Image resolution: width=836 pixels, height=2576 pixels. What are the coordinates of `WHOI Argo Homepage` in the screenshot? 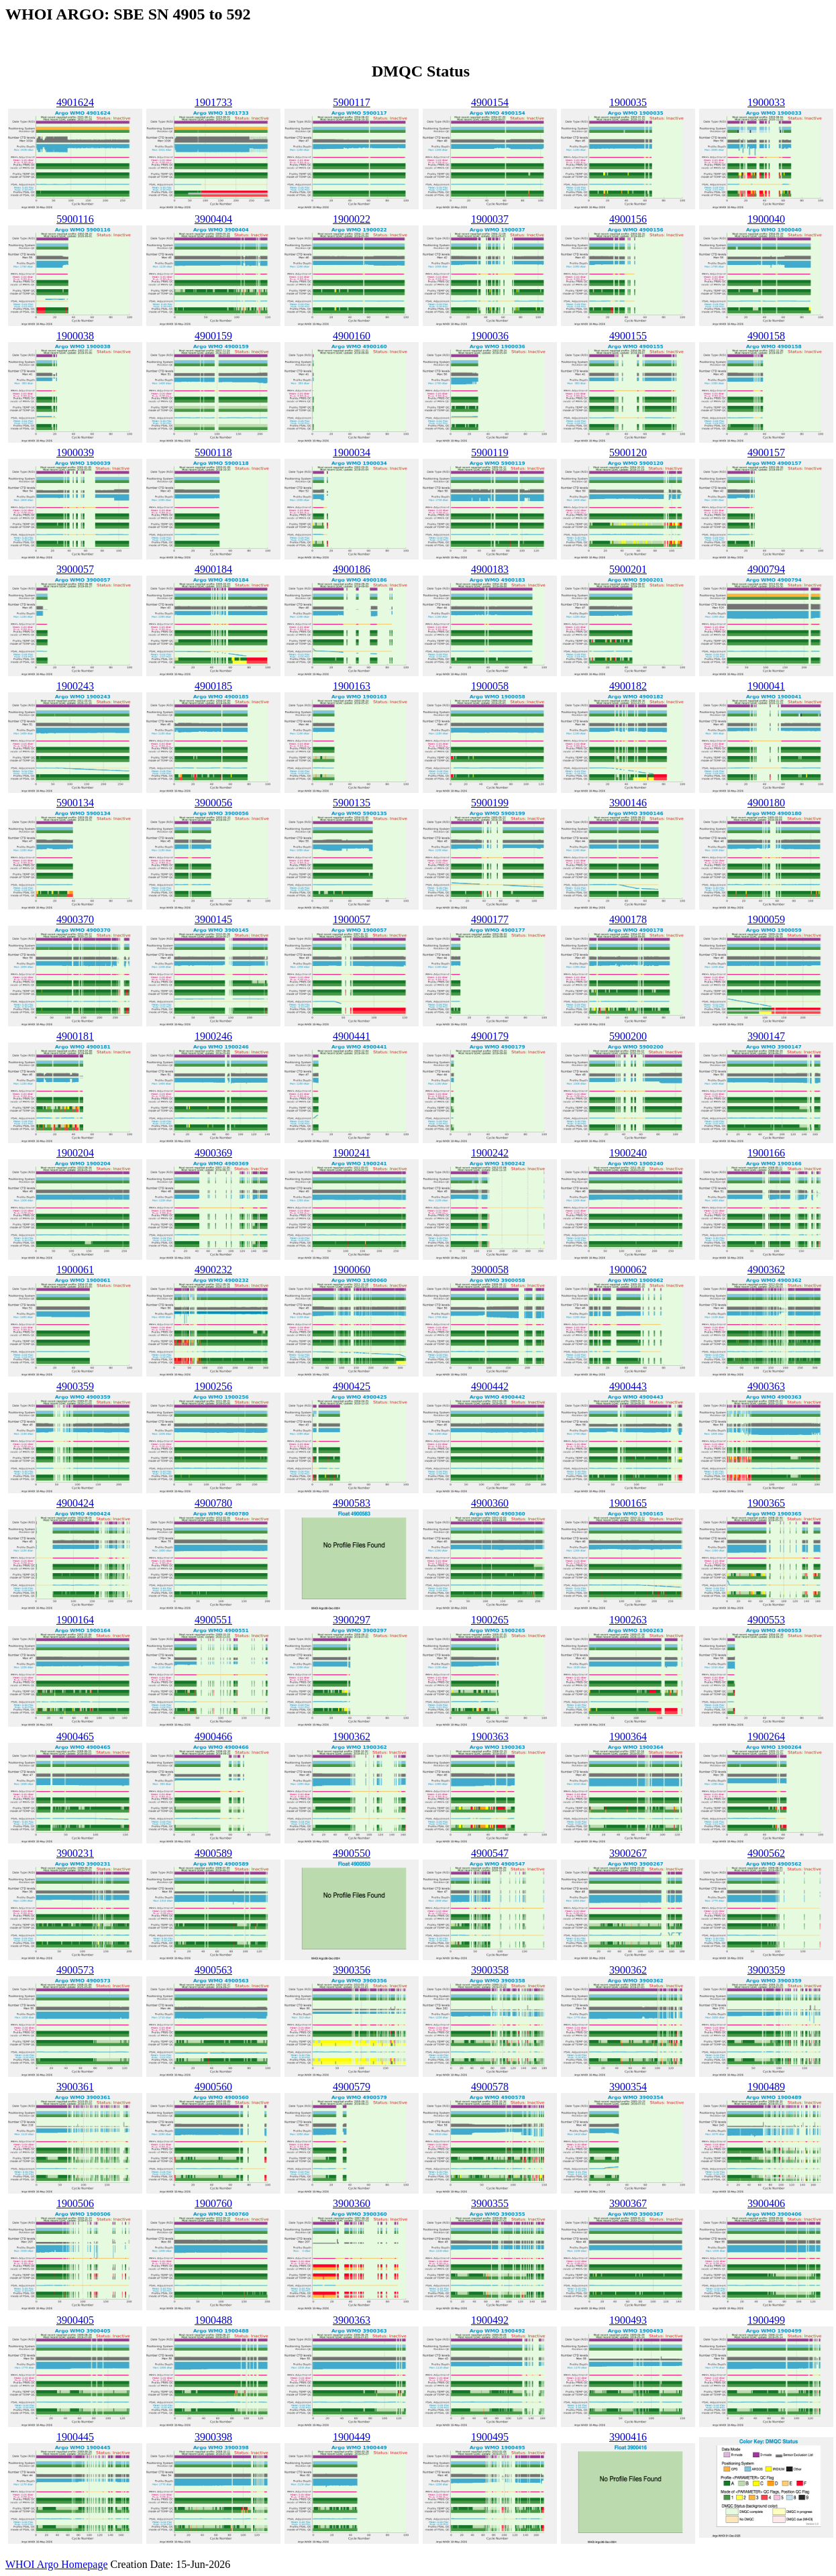 It's located at (56, 2564).